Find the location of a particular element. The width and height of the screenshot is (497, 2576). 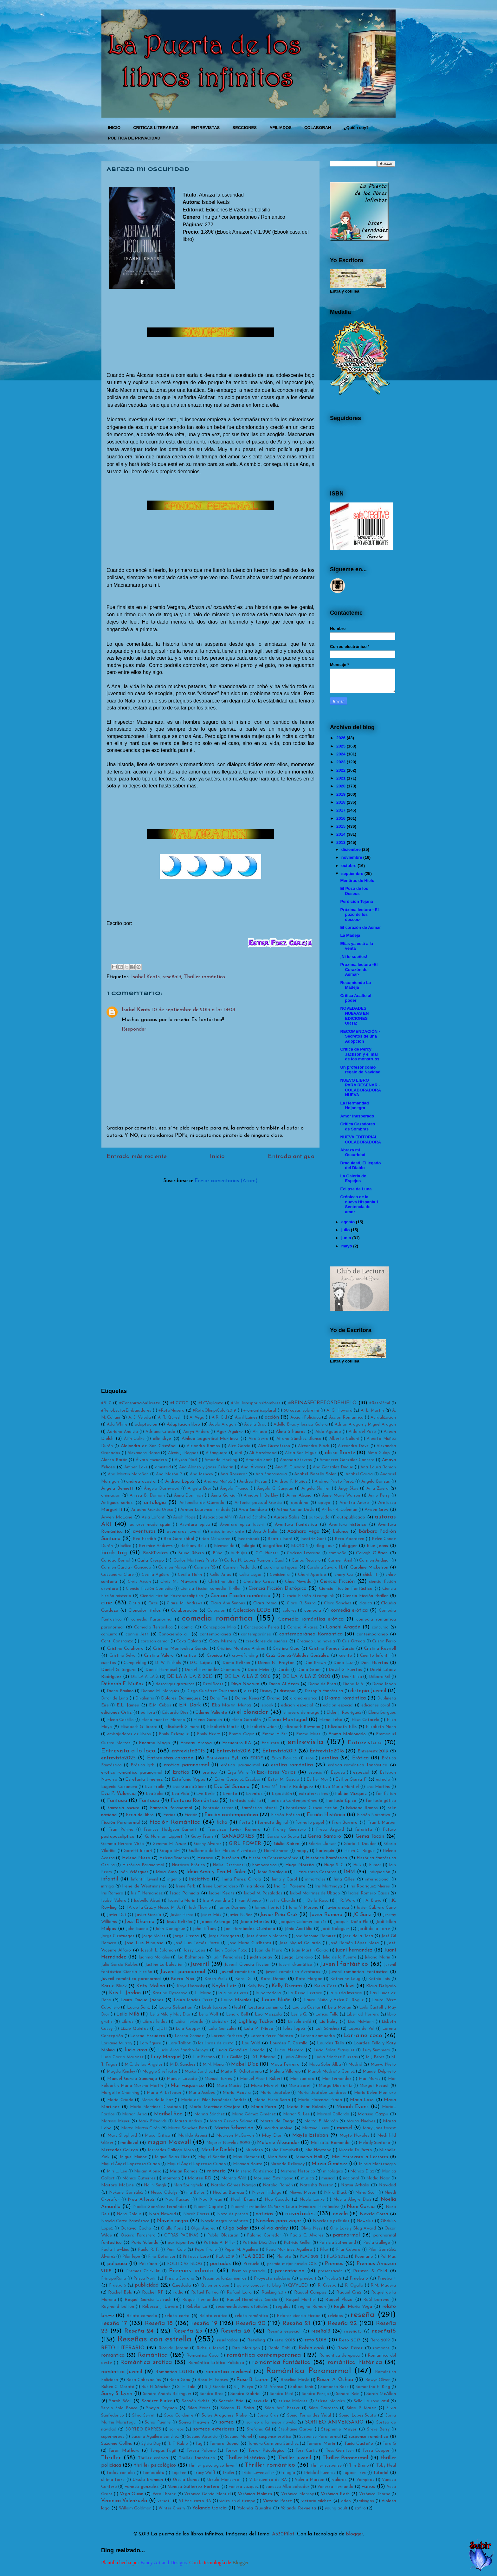

Amor Inesperado is located at coordinates (357, 1116).